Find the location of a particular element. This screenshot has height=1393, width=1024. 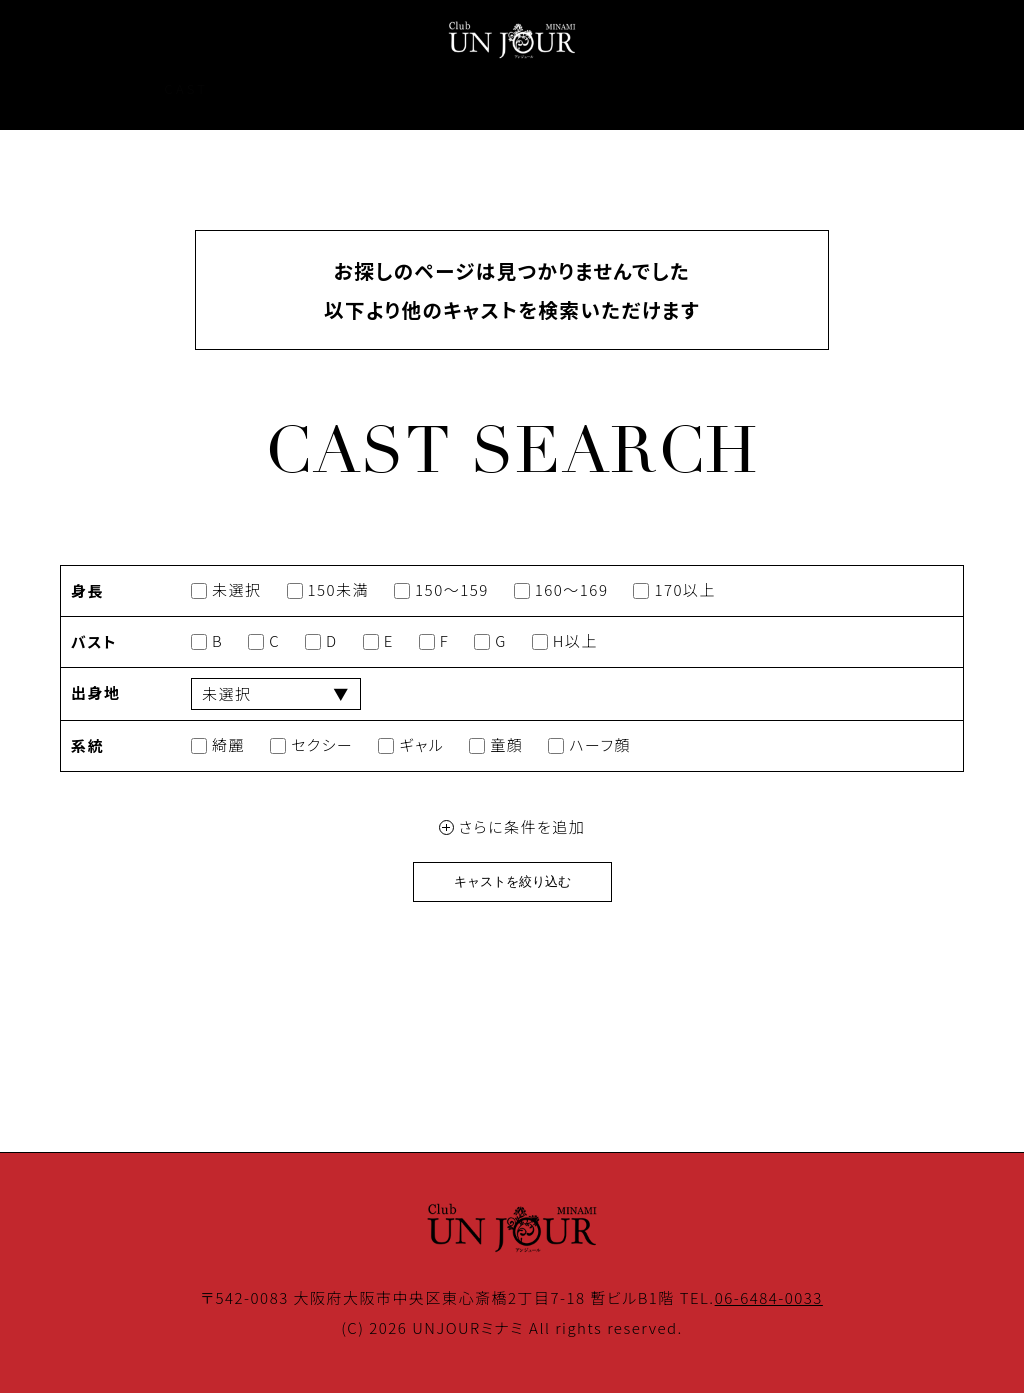

ハーフ顔 is located at coordinates (589, 745).